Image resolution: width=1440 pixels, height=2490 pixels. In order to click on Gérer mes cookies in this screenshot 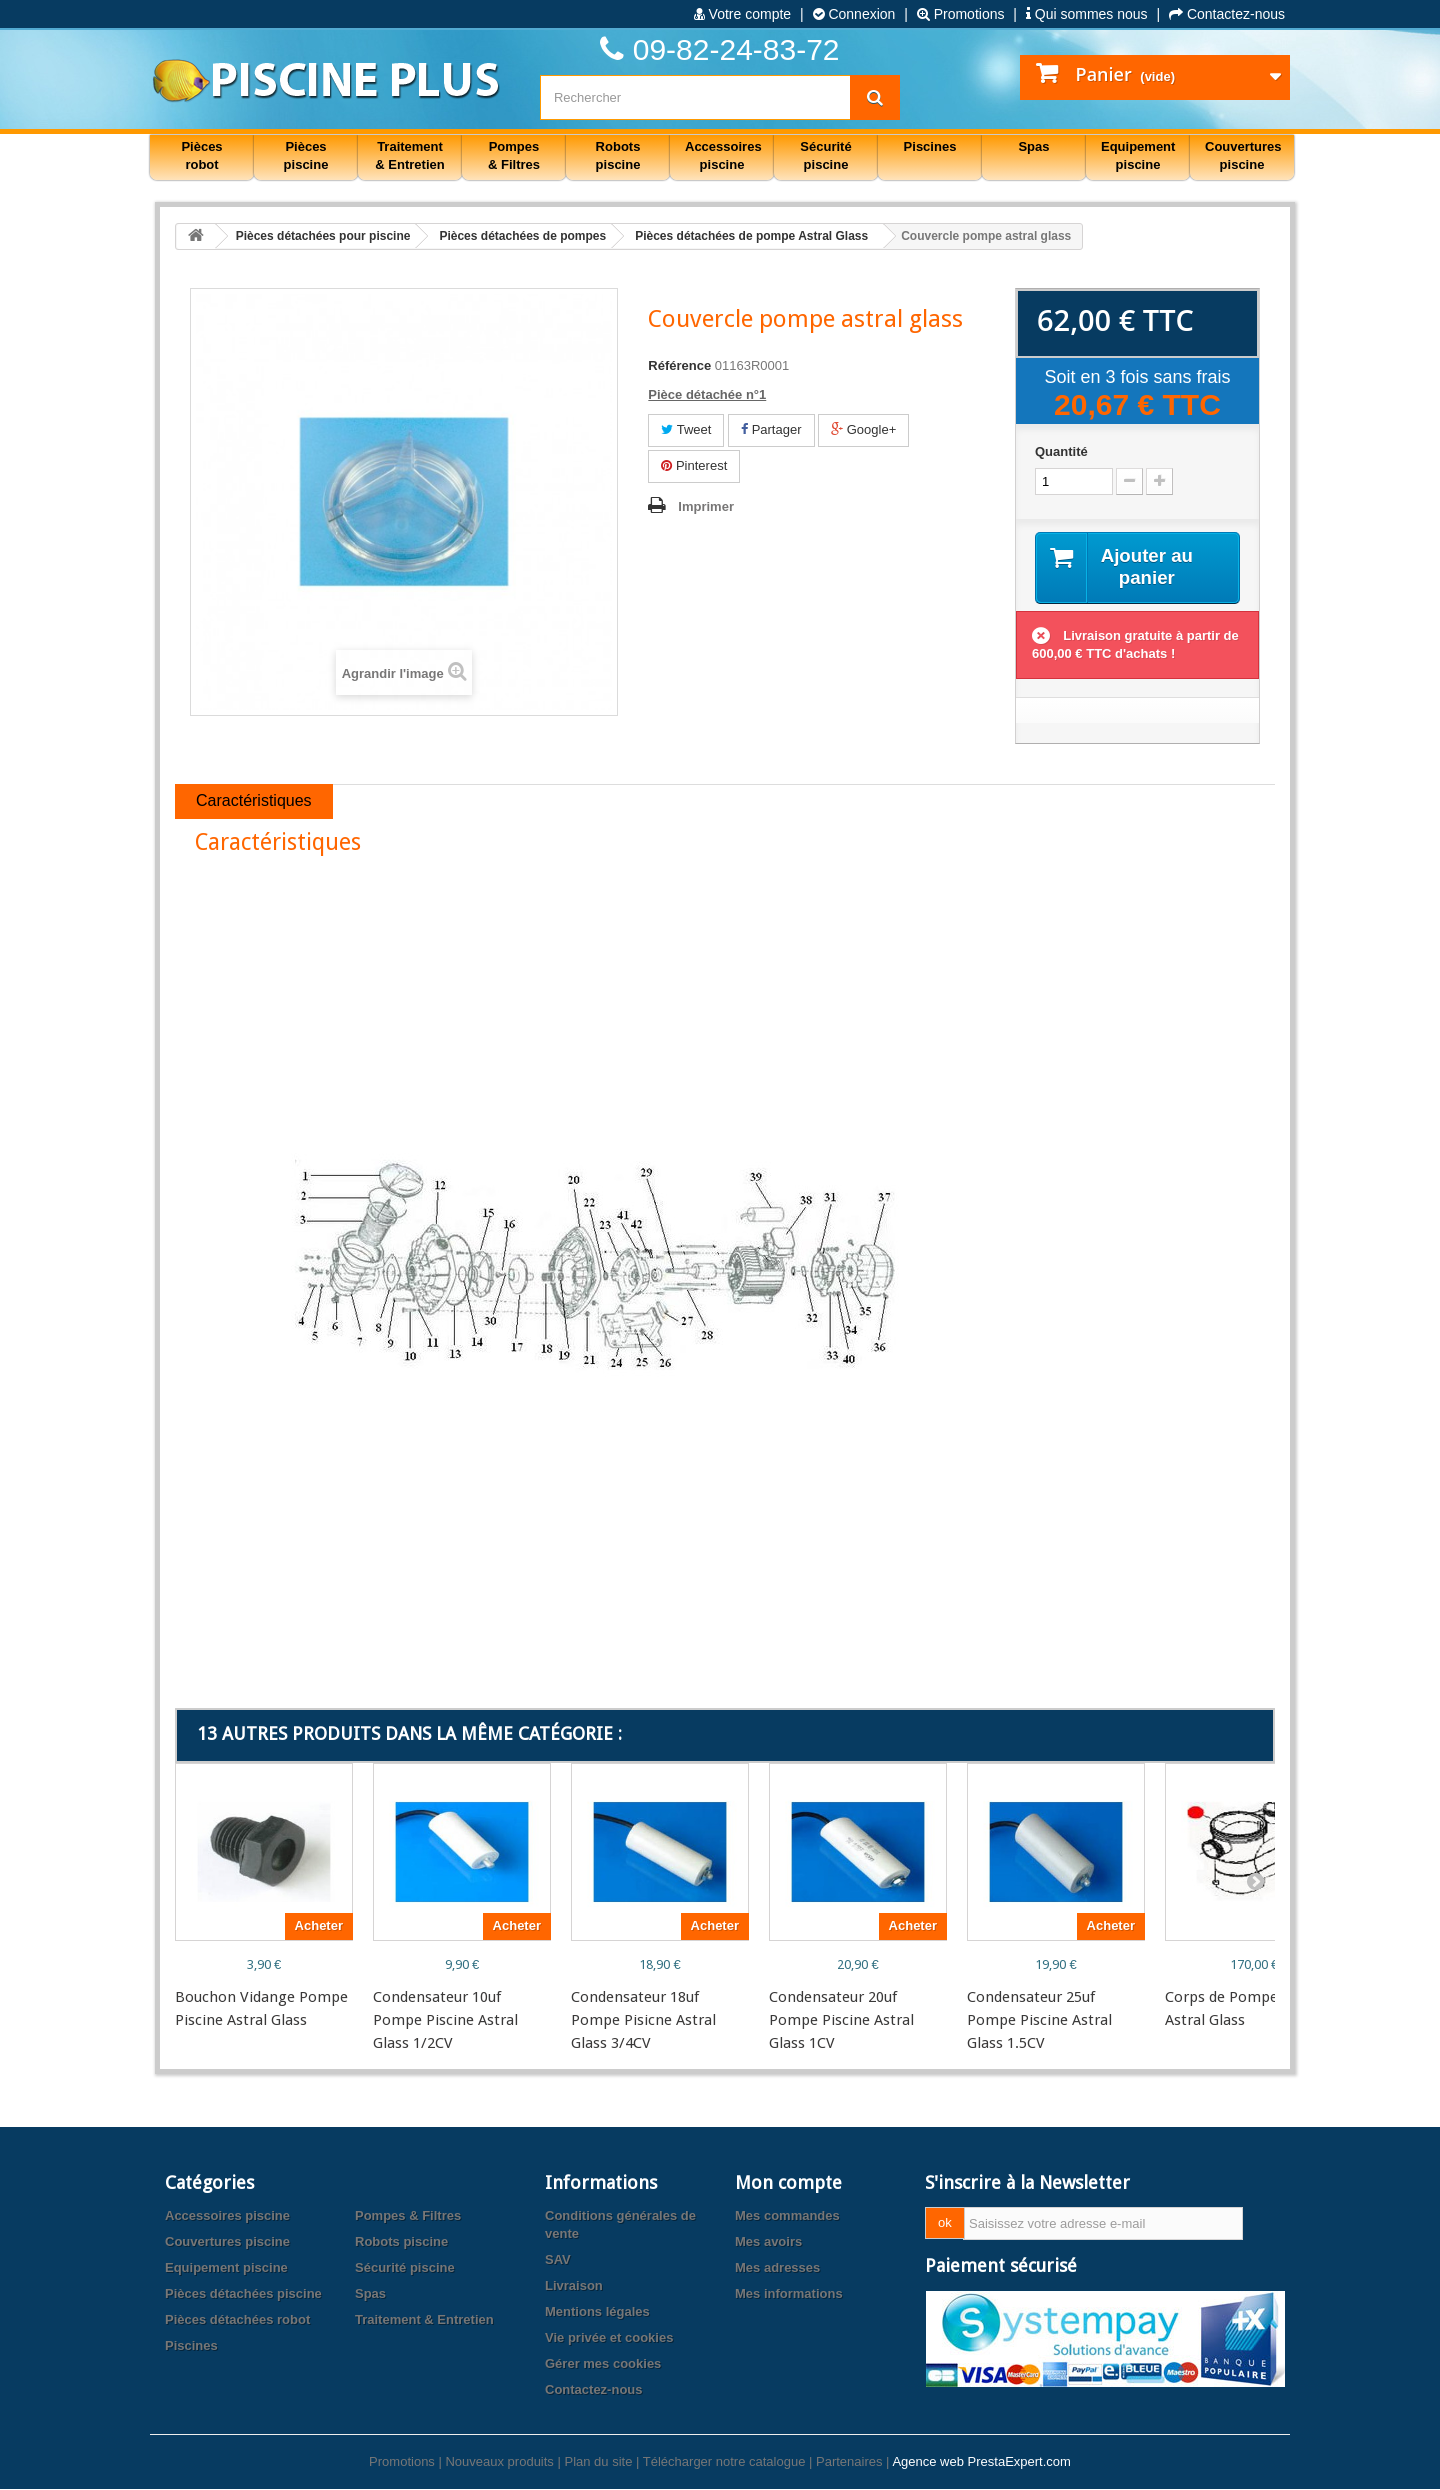, I will do `click(603, 2364)`.